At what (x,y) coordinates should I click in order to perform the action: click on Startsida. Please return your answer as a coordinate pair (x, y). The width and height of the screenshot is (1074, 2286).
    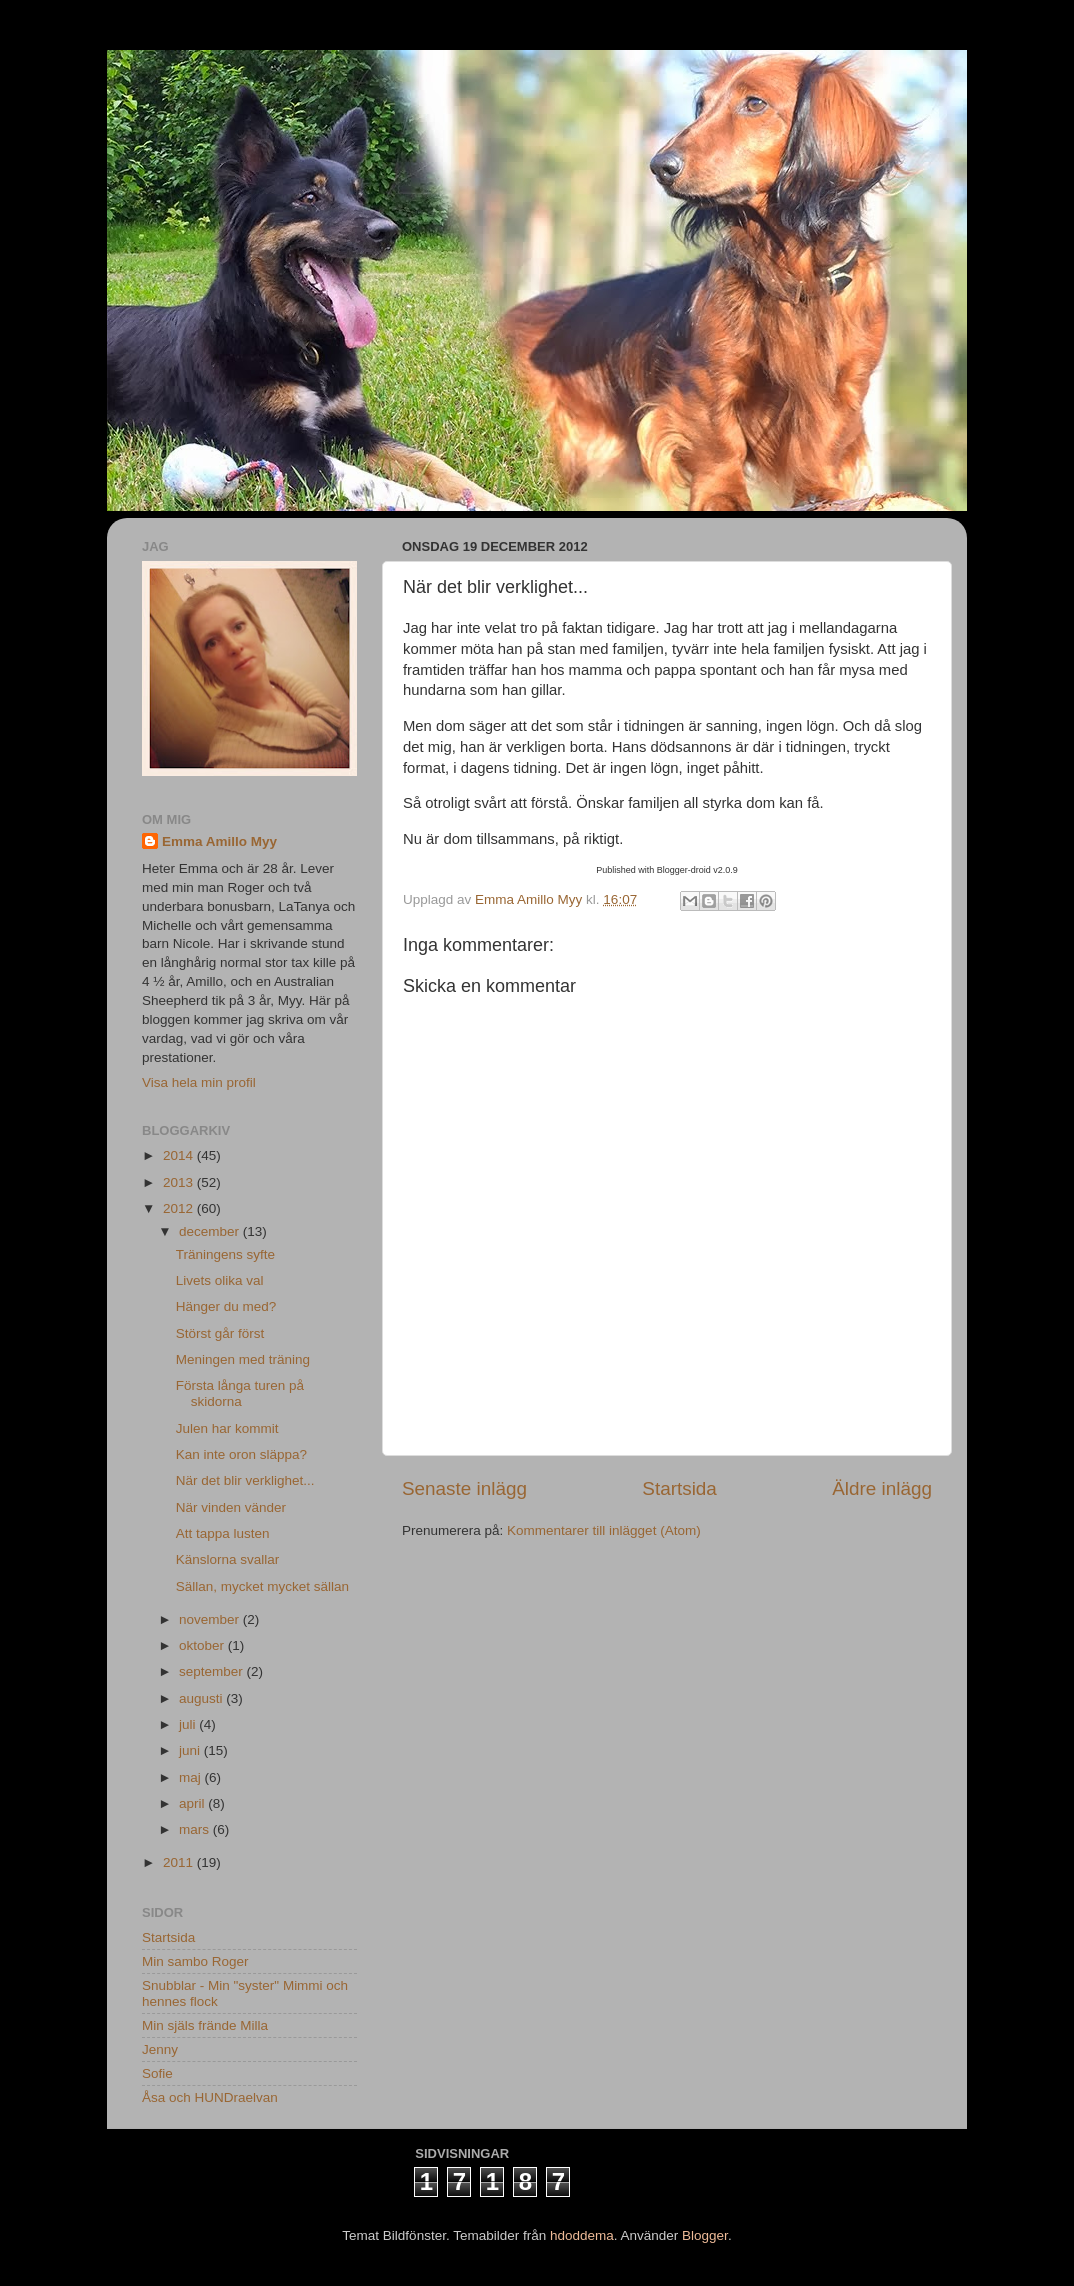
    Looking at the image, I should click on (679, 1488).